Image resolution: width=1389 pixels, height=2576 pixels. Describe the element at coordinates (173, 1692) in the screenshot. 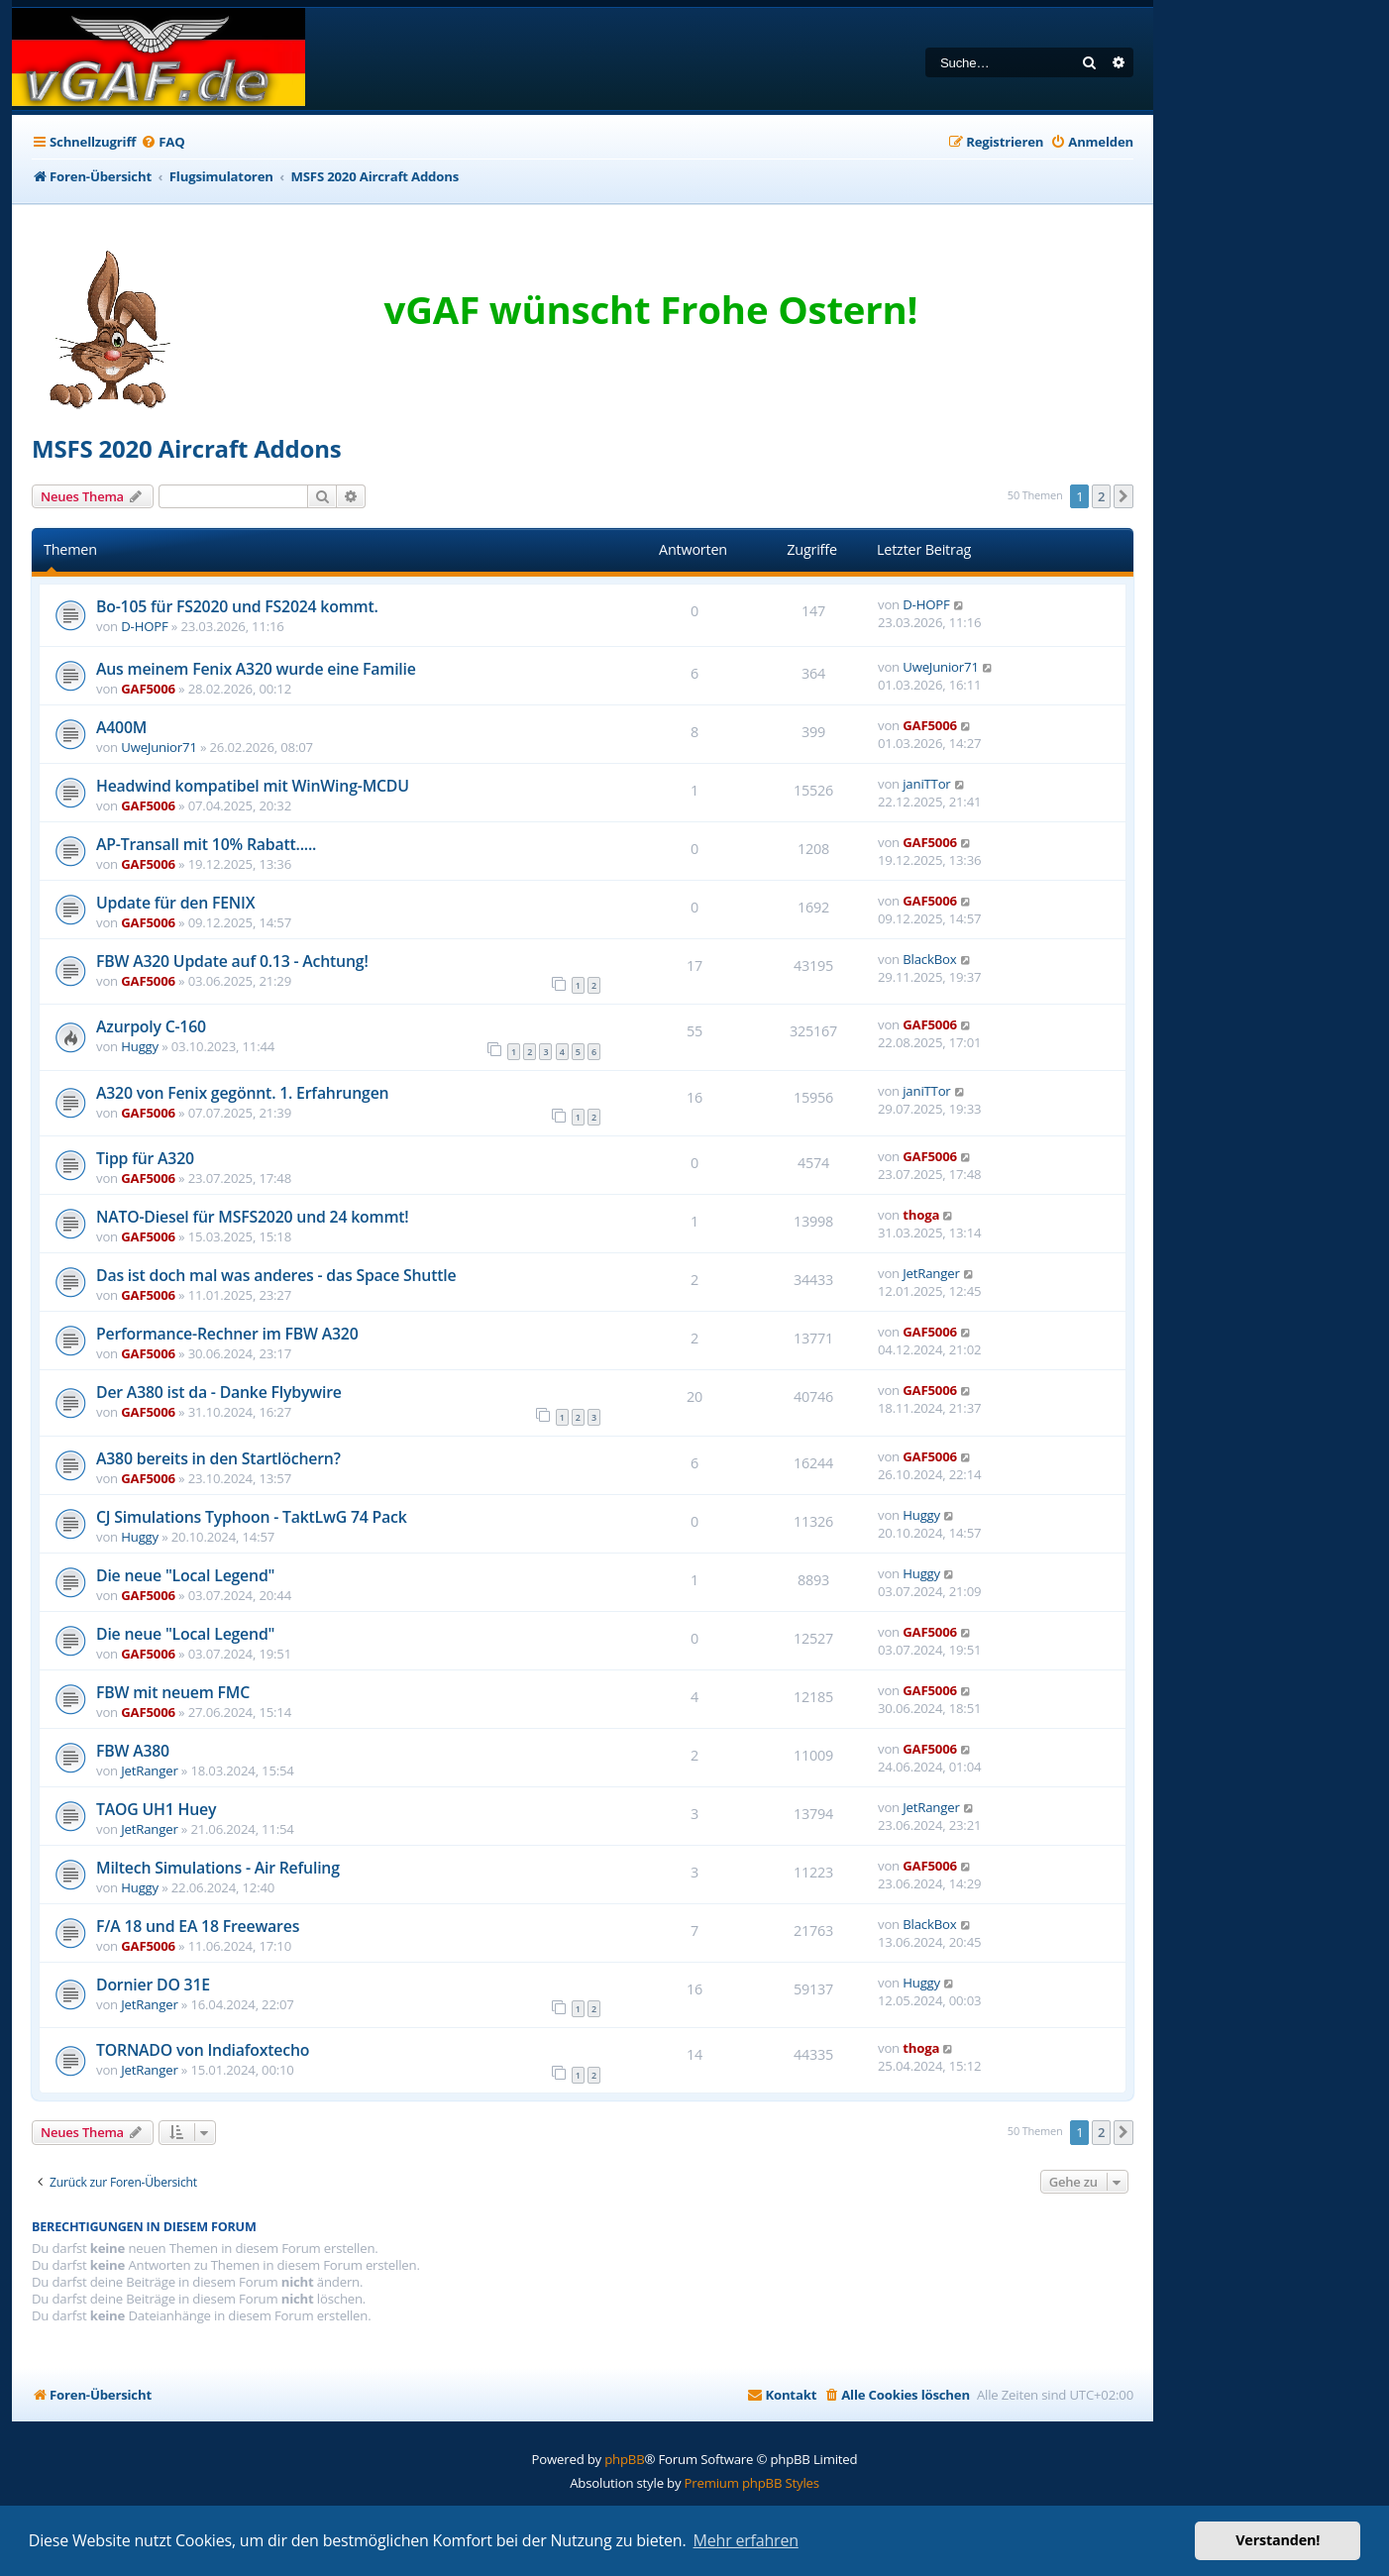

I see `FBW mit neuem FMC` at that location.